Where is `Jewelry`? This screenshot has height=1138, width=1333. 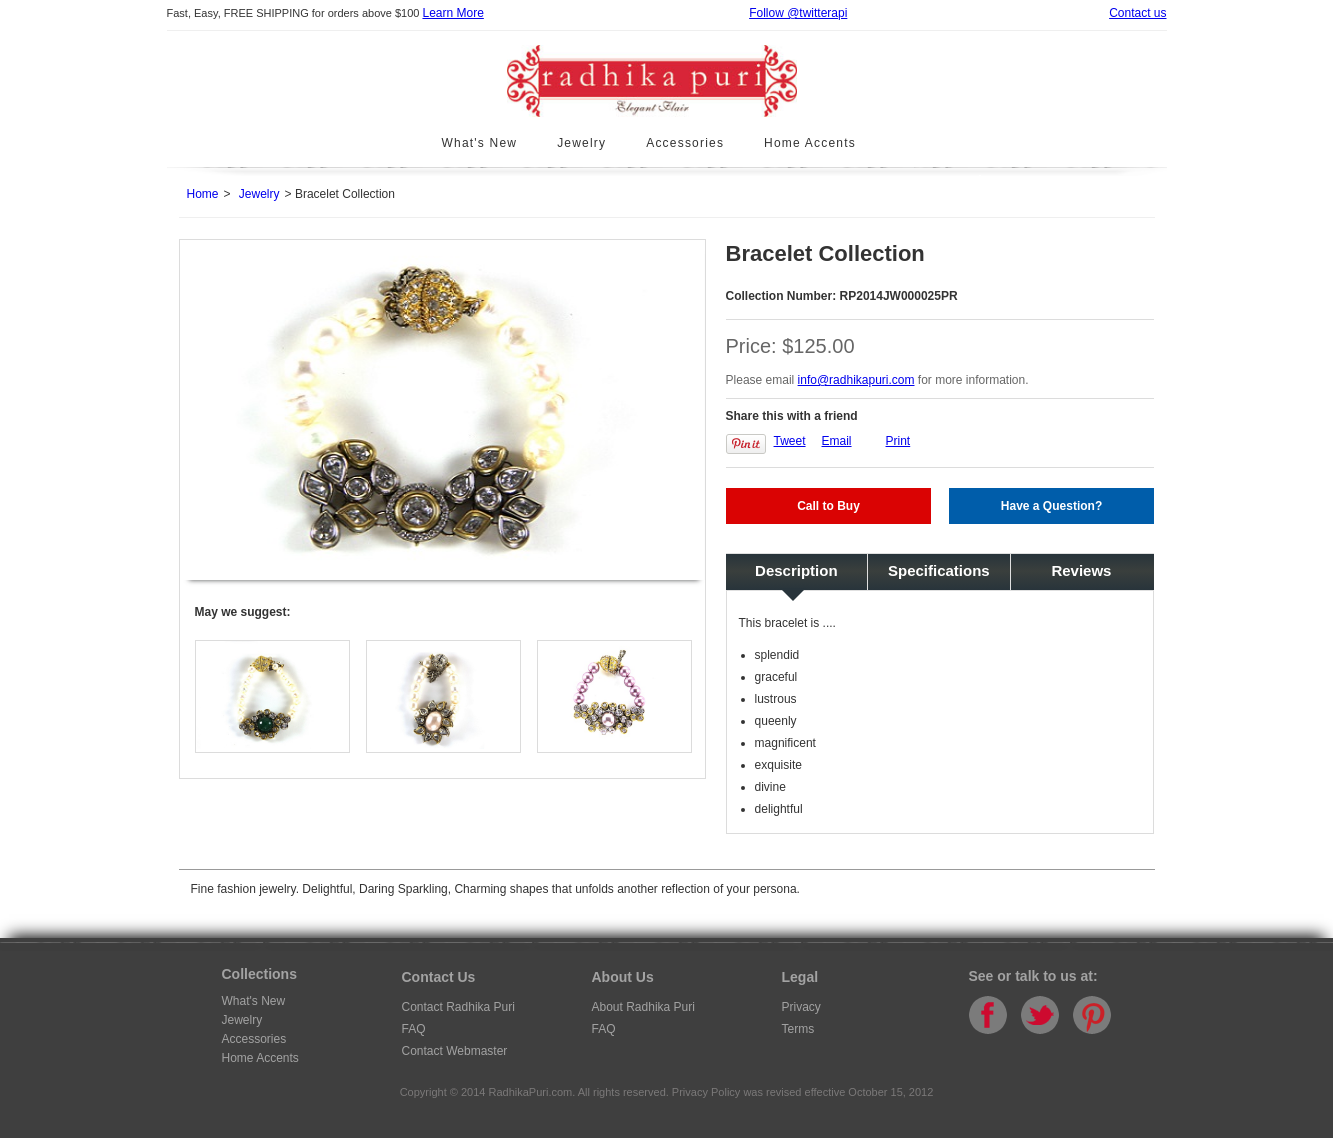
Jewelry is located at coordinates (581, 143).